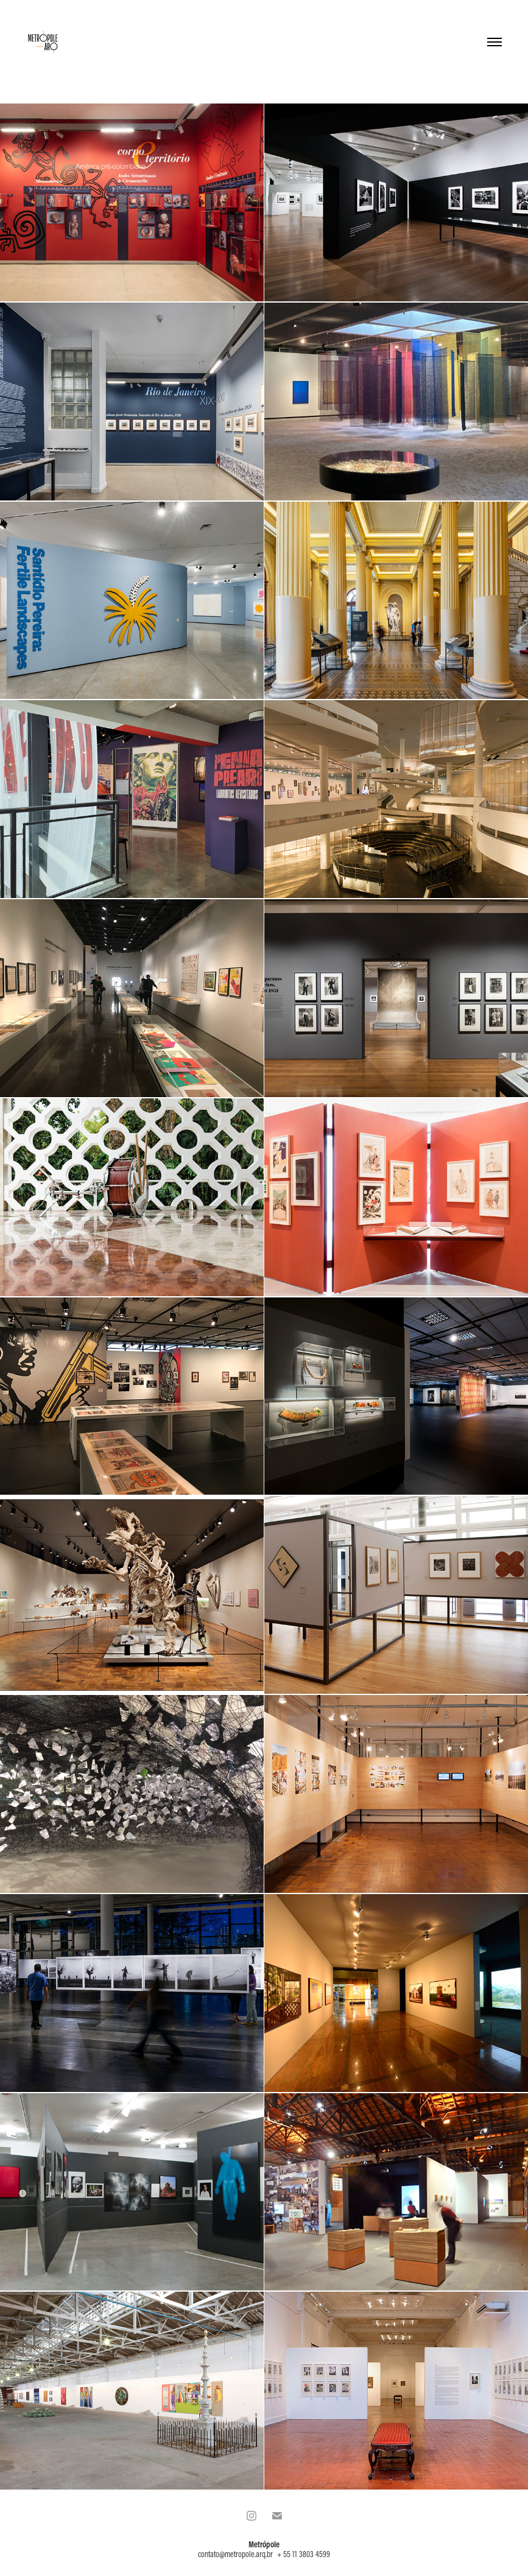  I want to click on contato@metropole.arq.br, so click(235, 2554).